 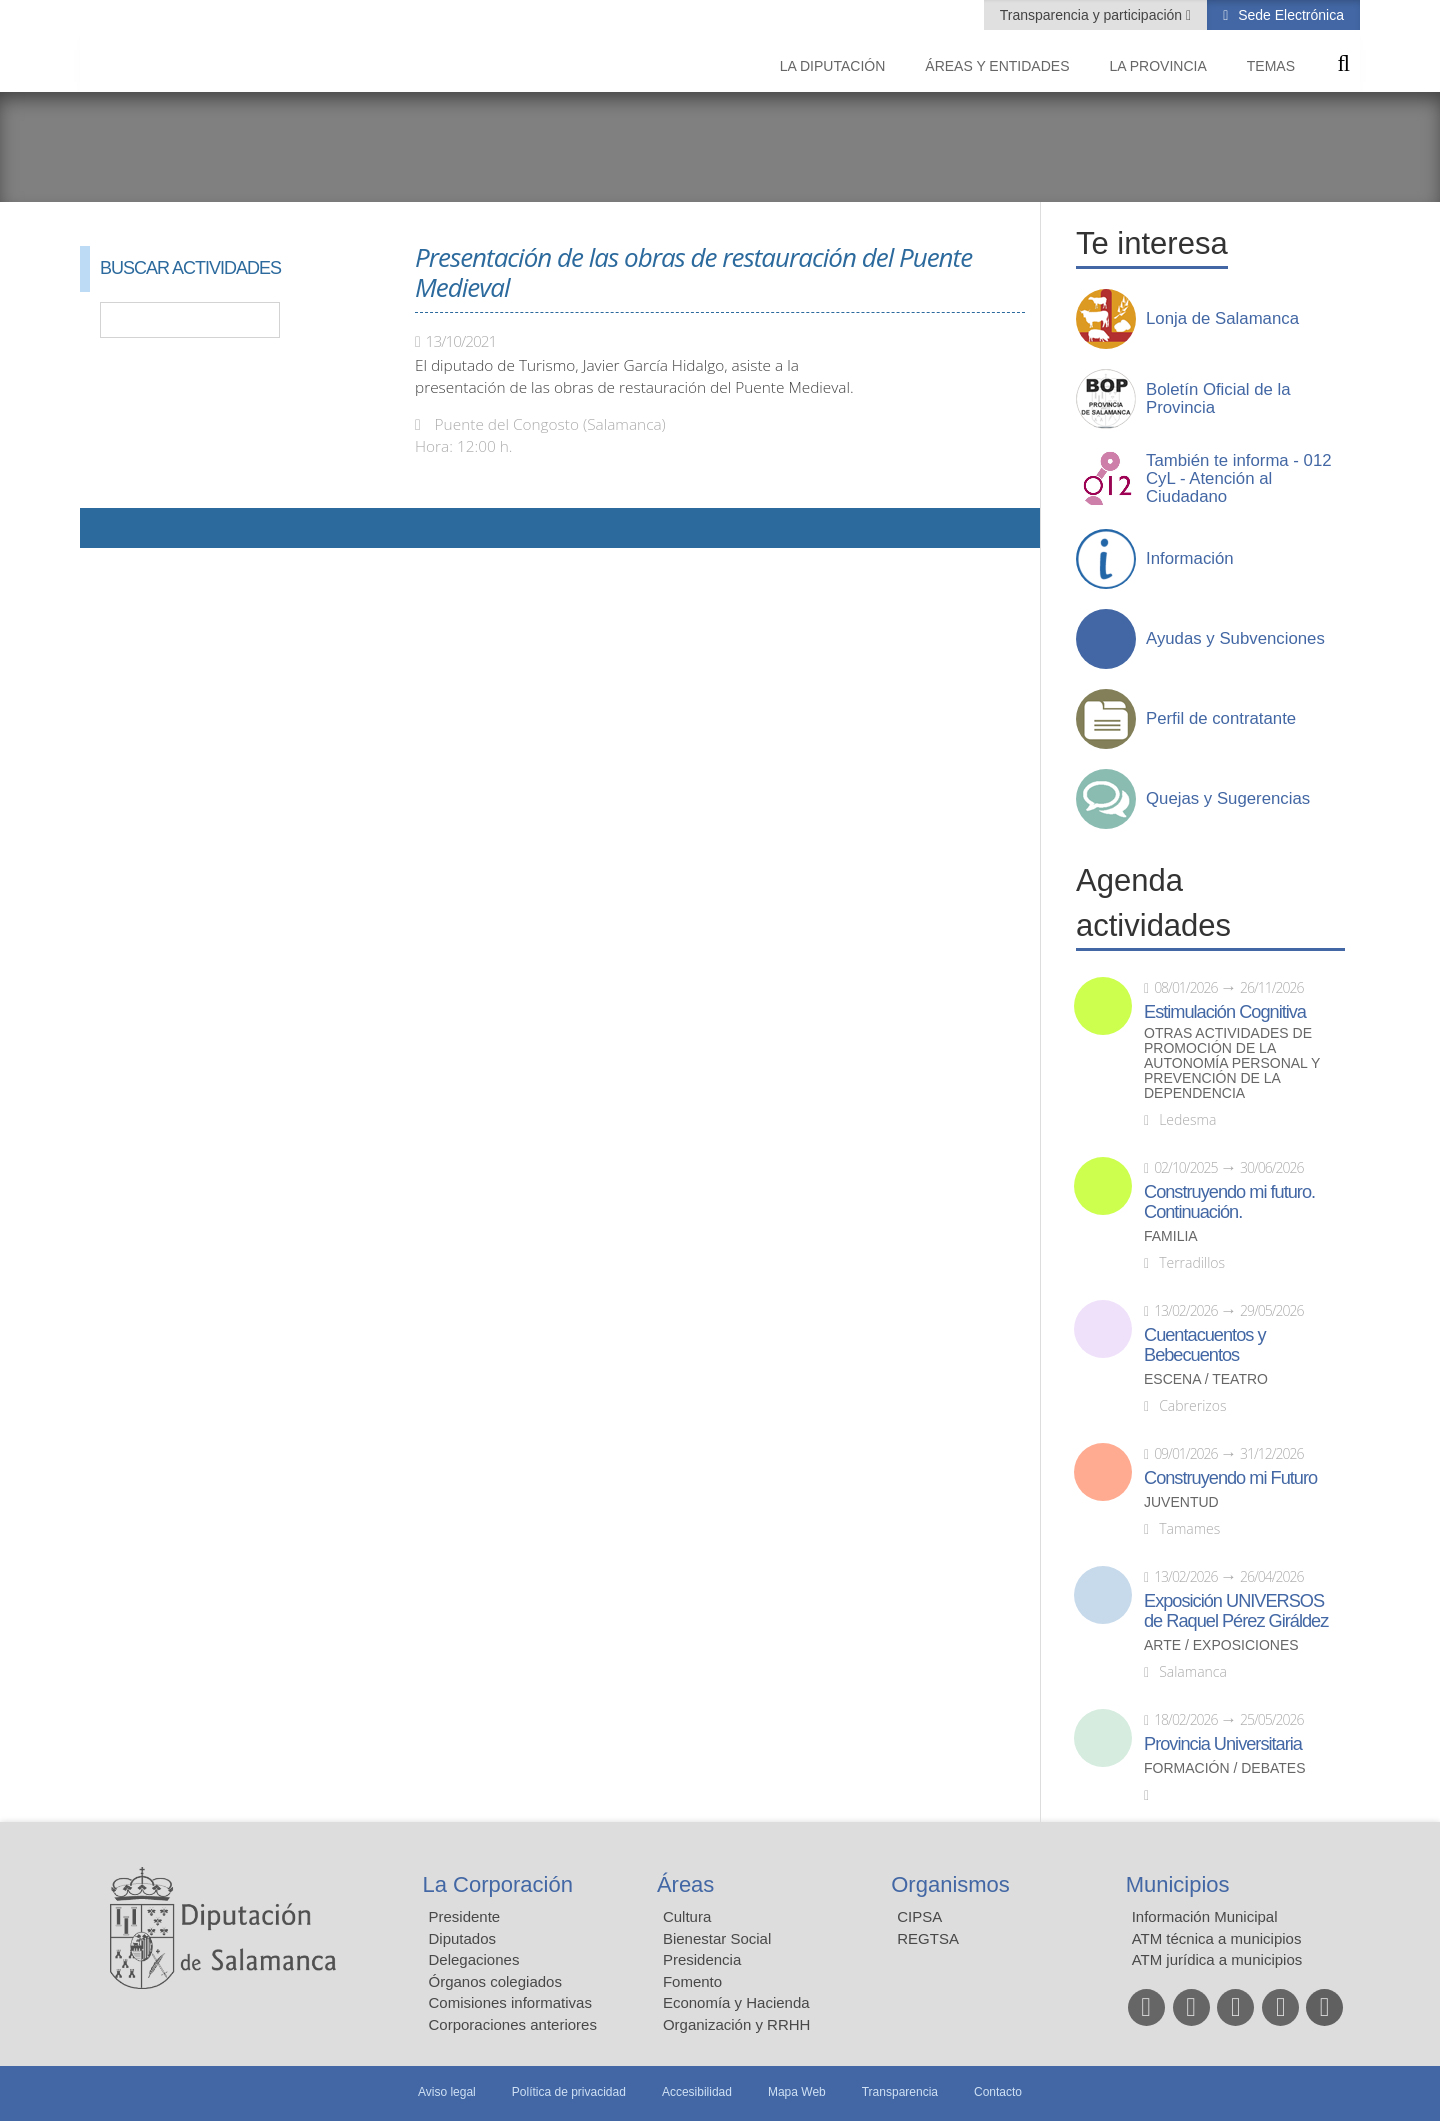 I want to click on Accesibilidad, so click(x=697, y=2092).